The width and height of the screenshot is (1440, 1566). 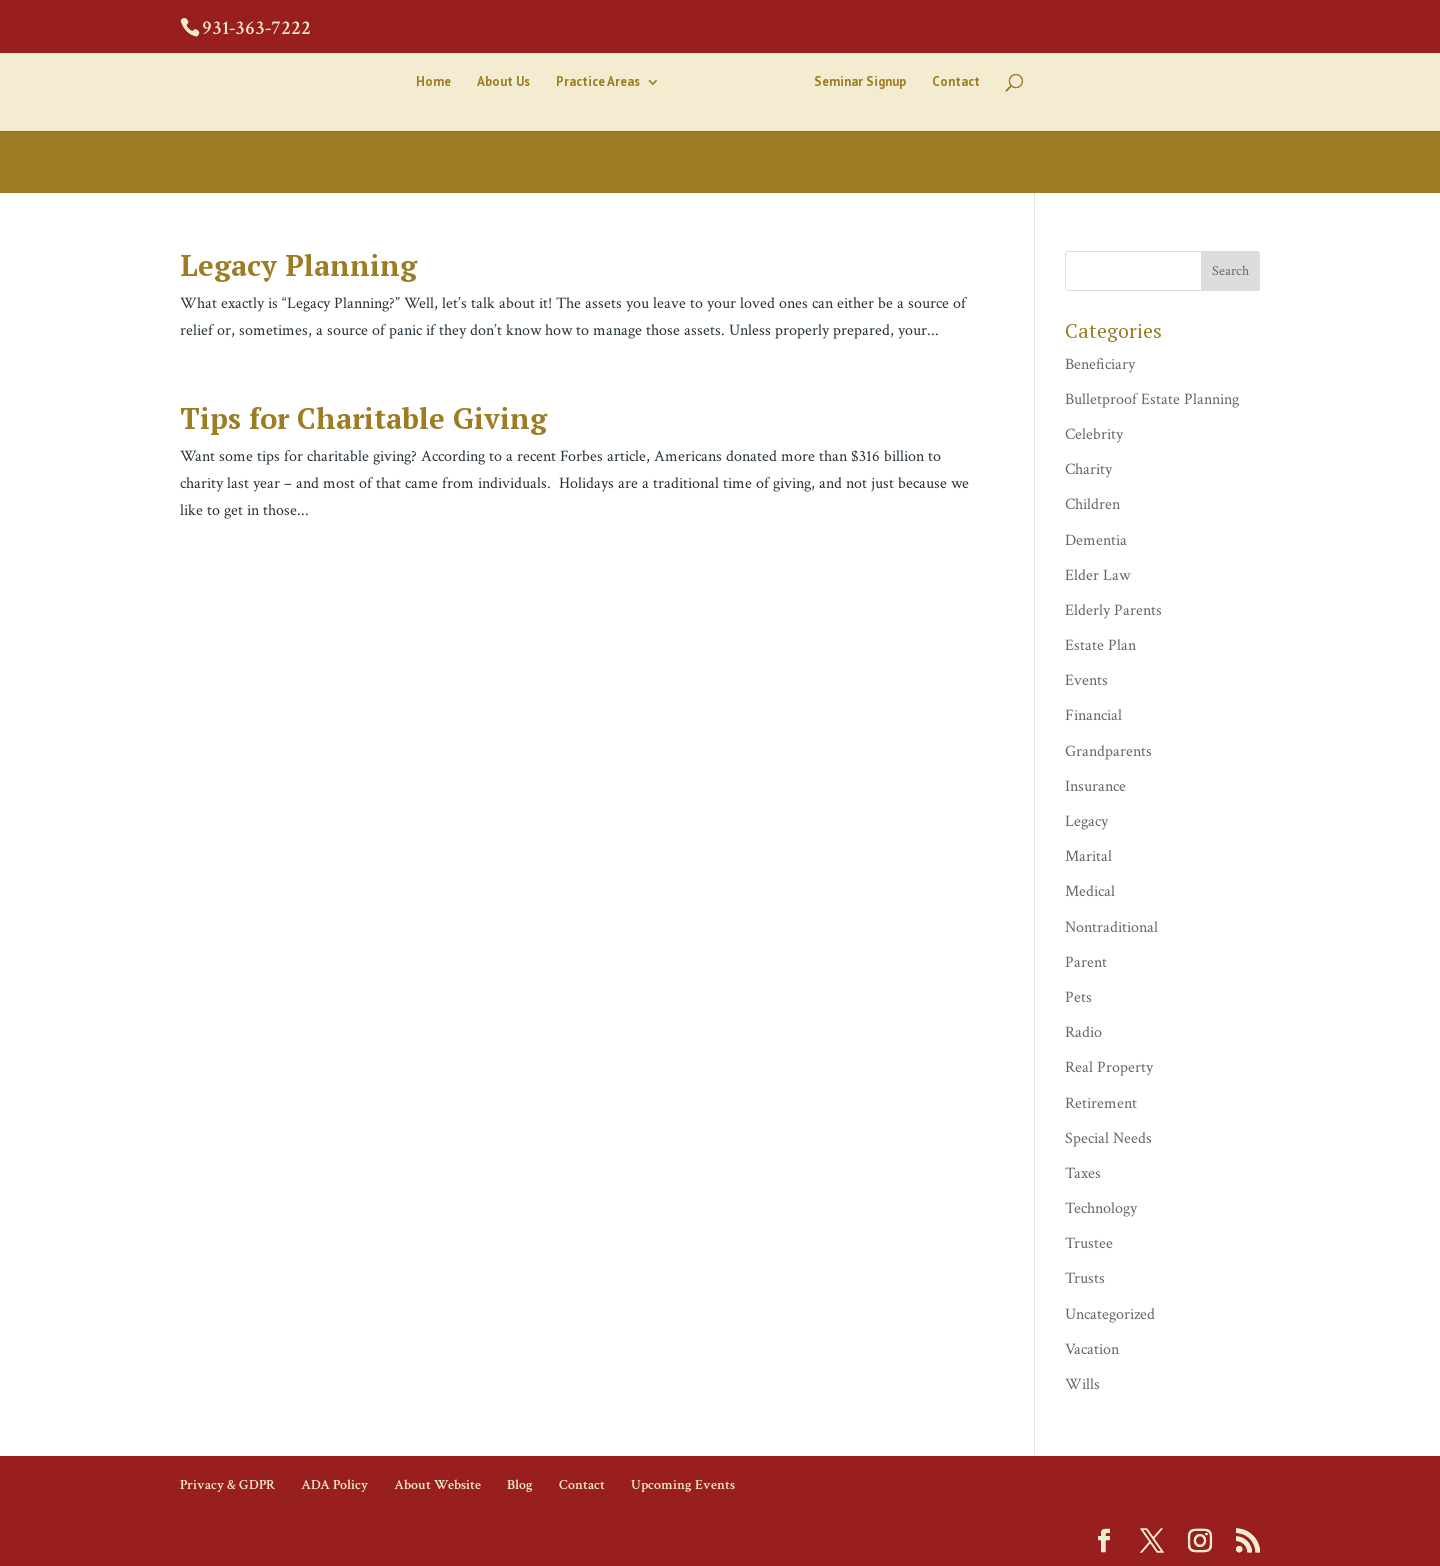 I want to click on ADA Policy, so click(x=334, y=1485).